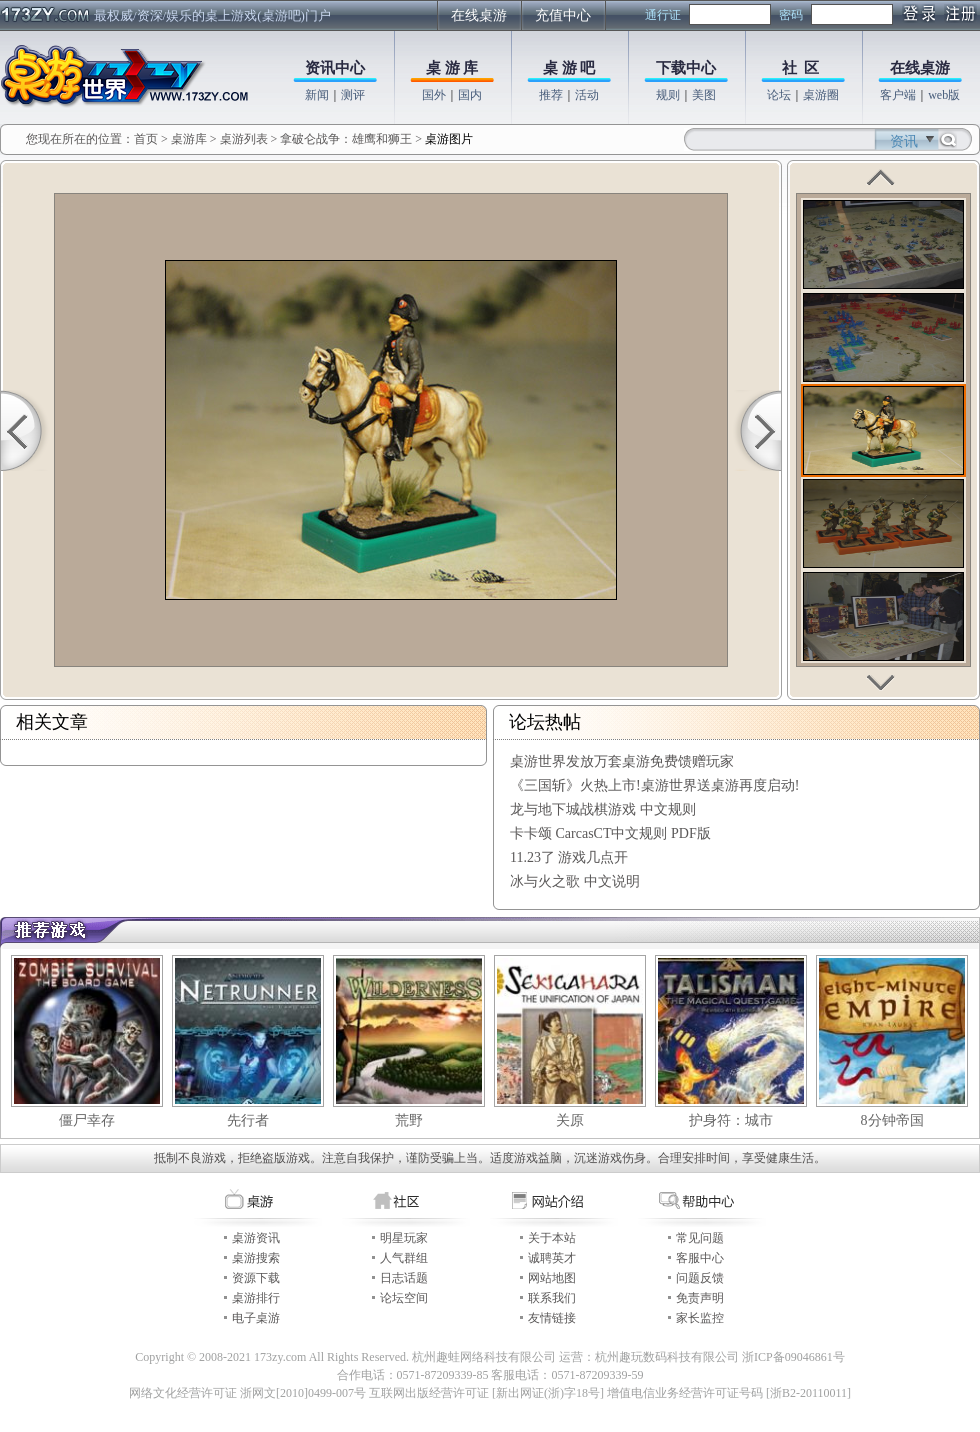  I want to click on 先行者, so click(248, 1120).